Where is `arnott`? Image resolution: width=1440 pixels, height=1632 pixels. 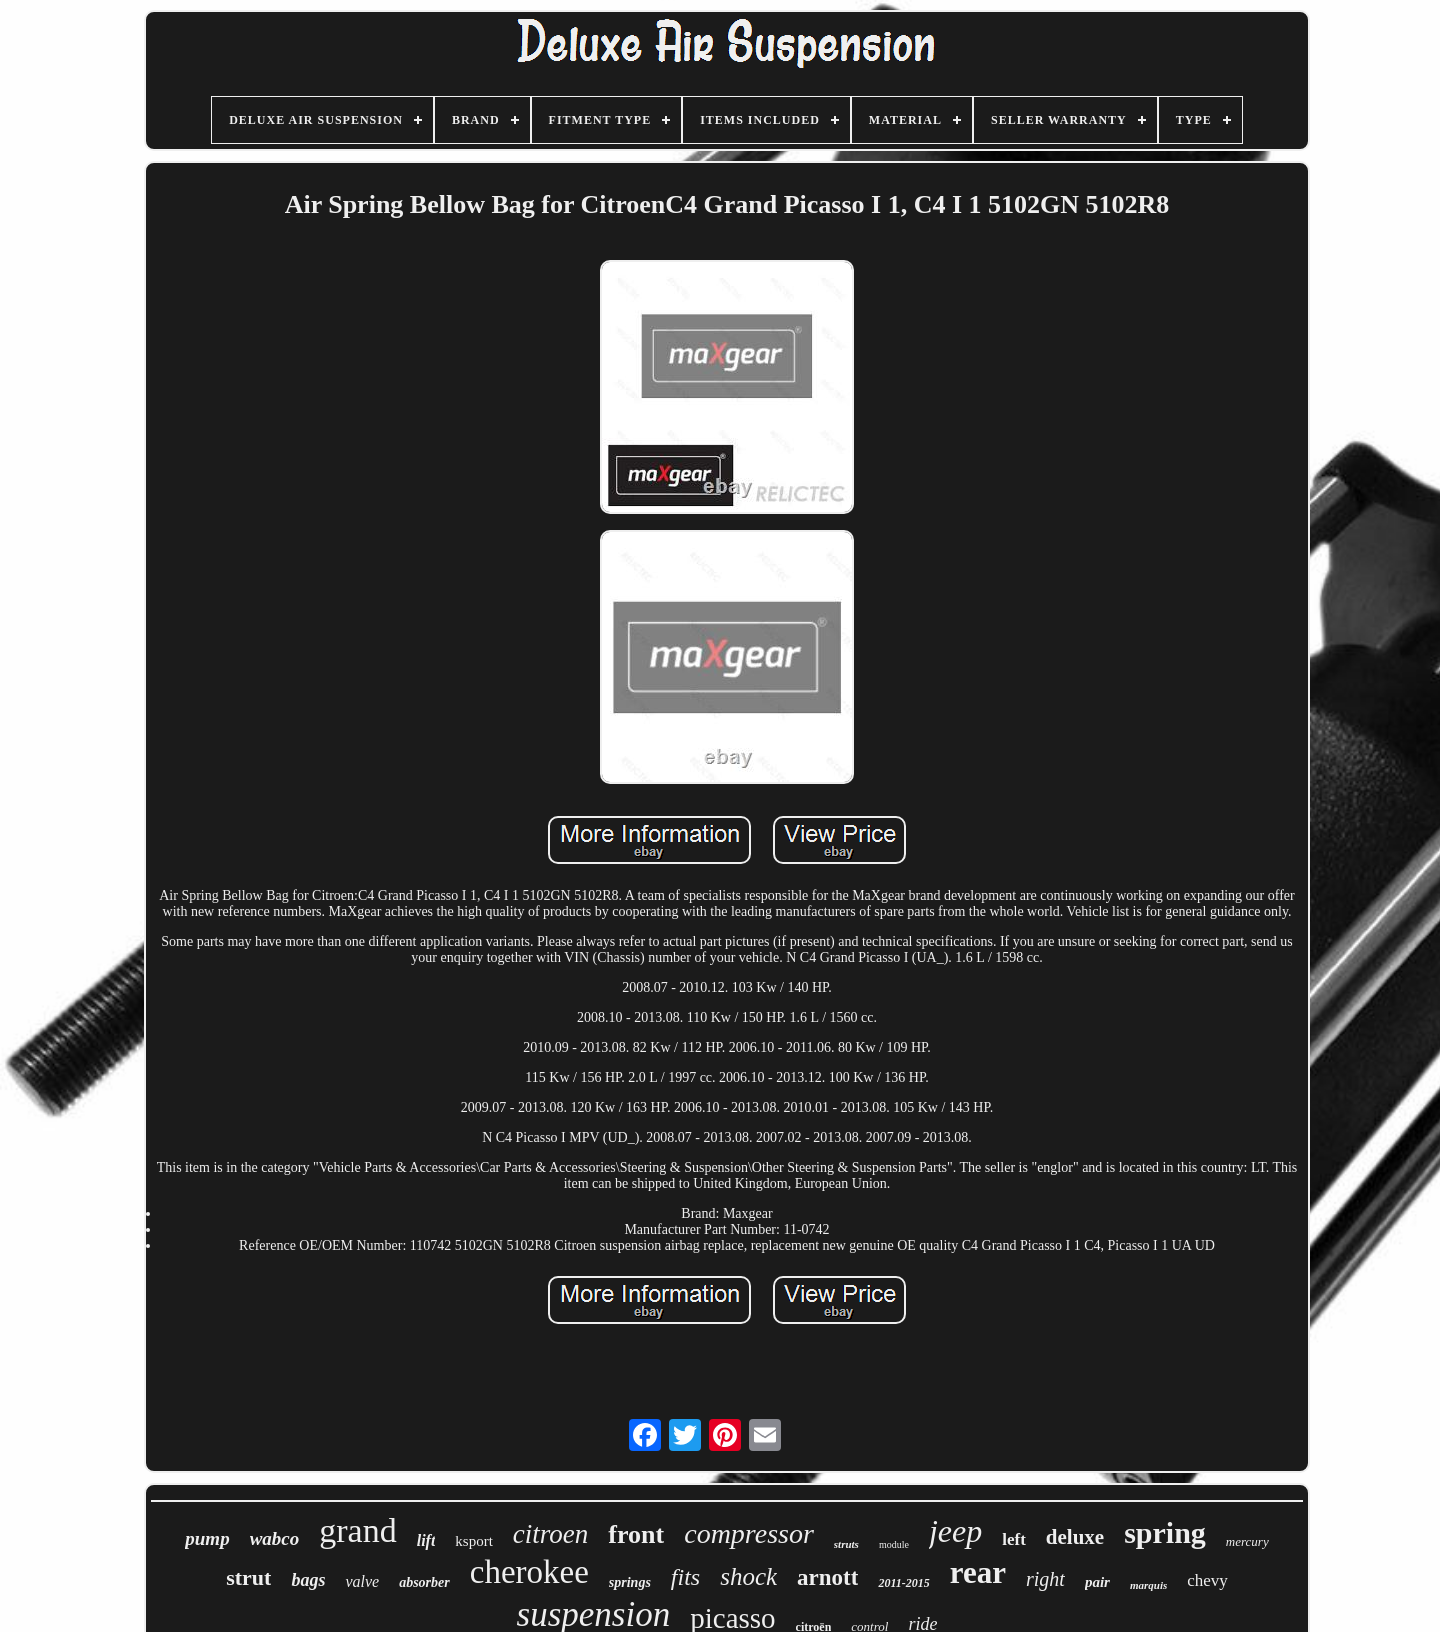
arnott is located at coordinates (827, 1577).